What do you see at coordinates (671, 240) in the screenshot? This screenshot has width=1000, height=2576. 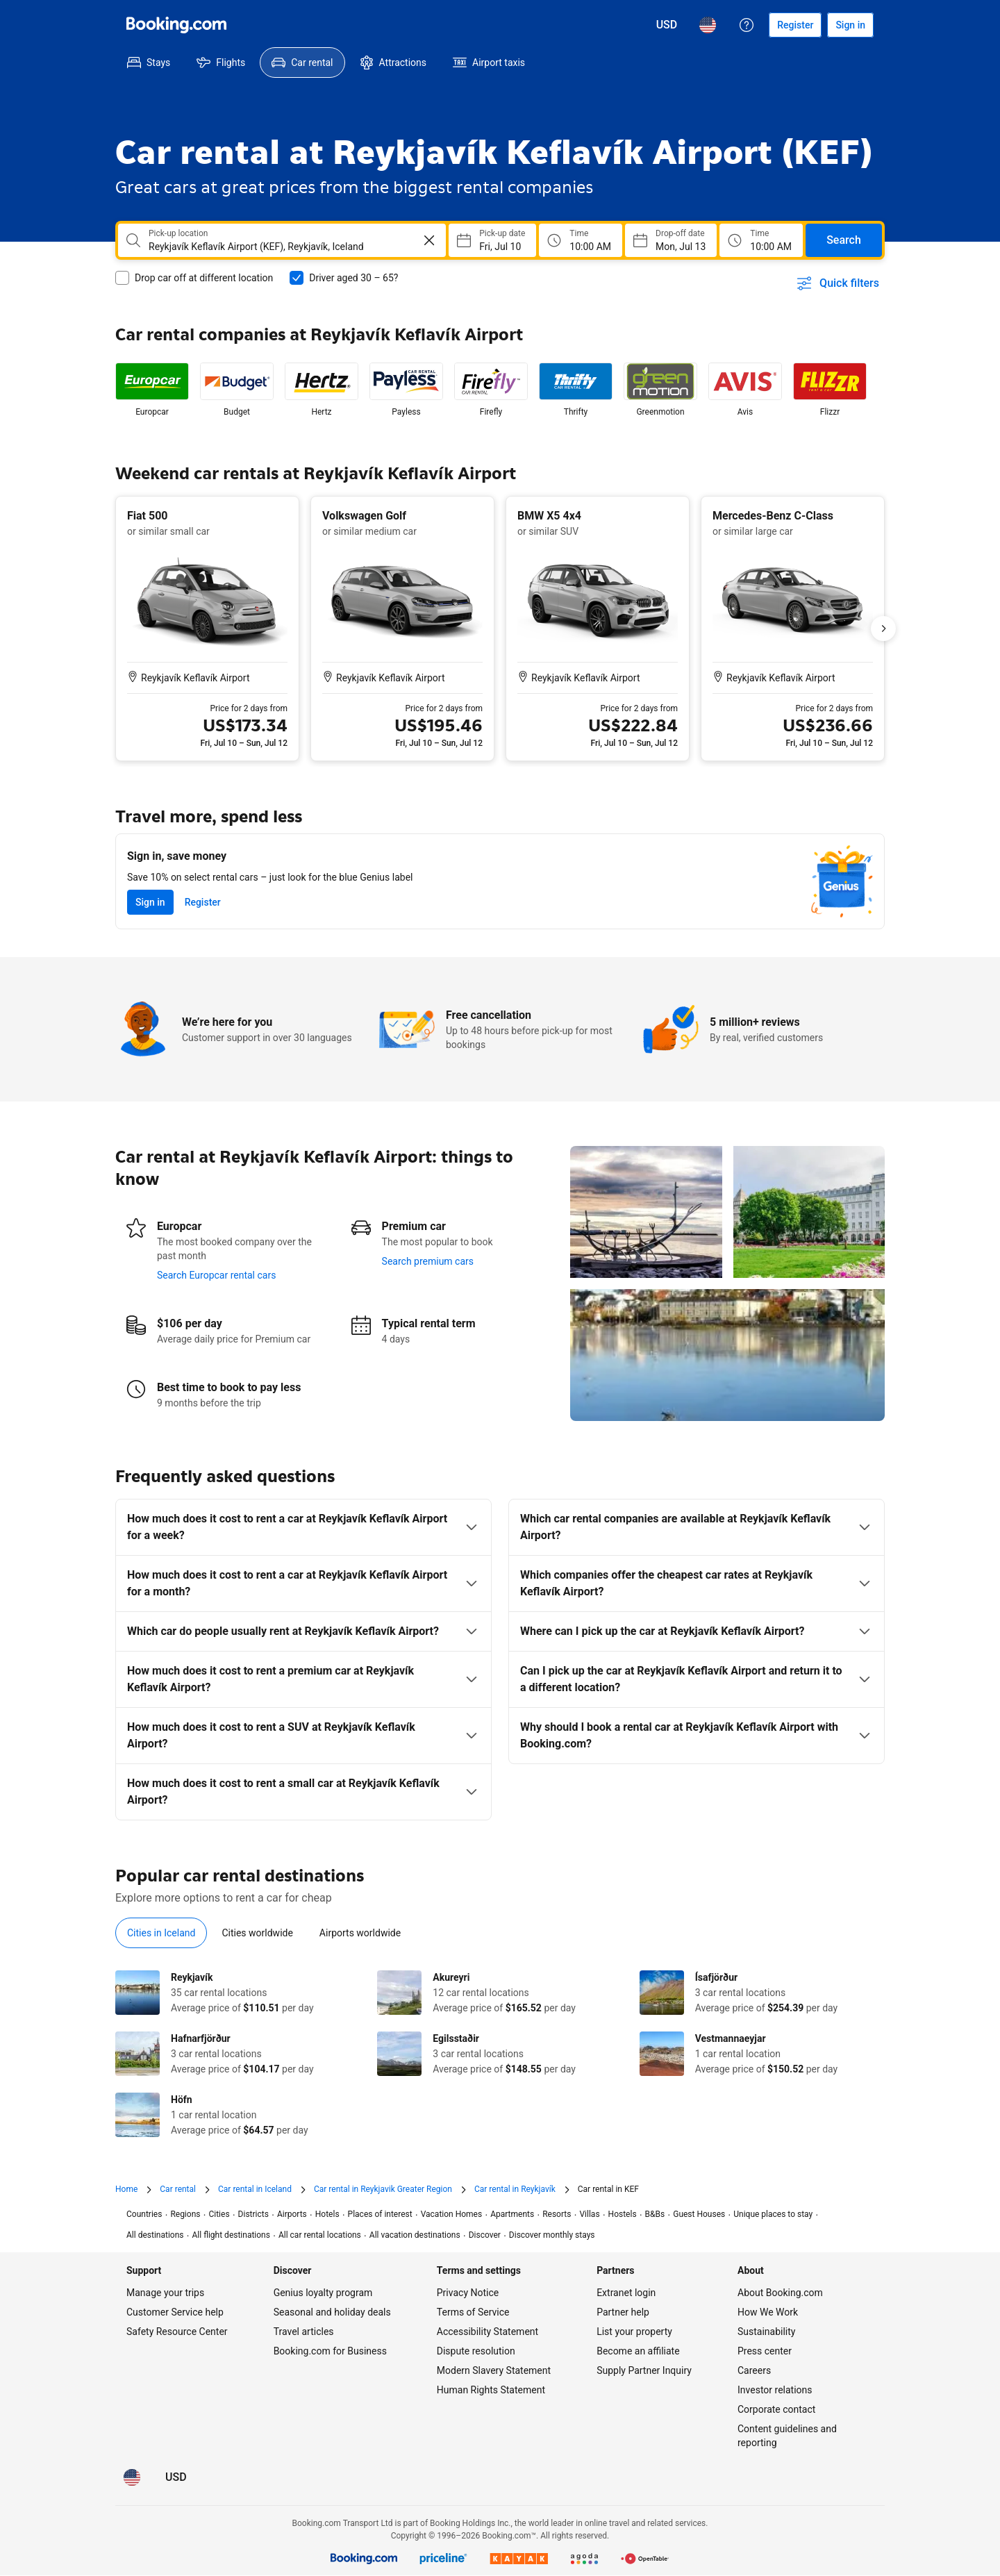 I see `[Choose Drop-off Date]` at bounding box center [671, 240].